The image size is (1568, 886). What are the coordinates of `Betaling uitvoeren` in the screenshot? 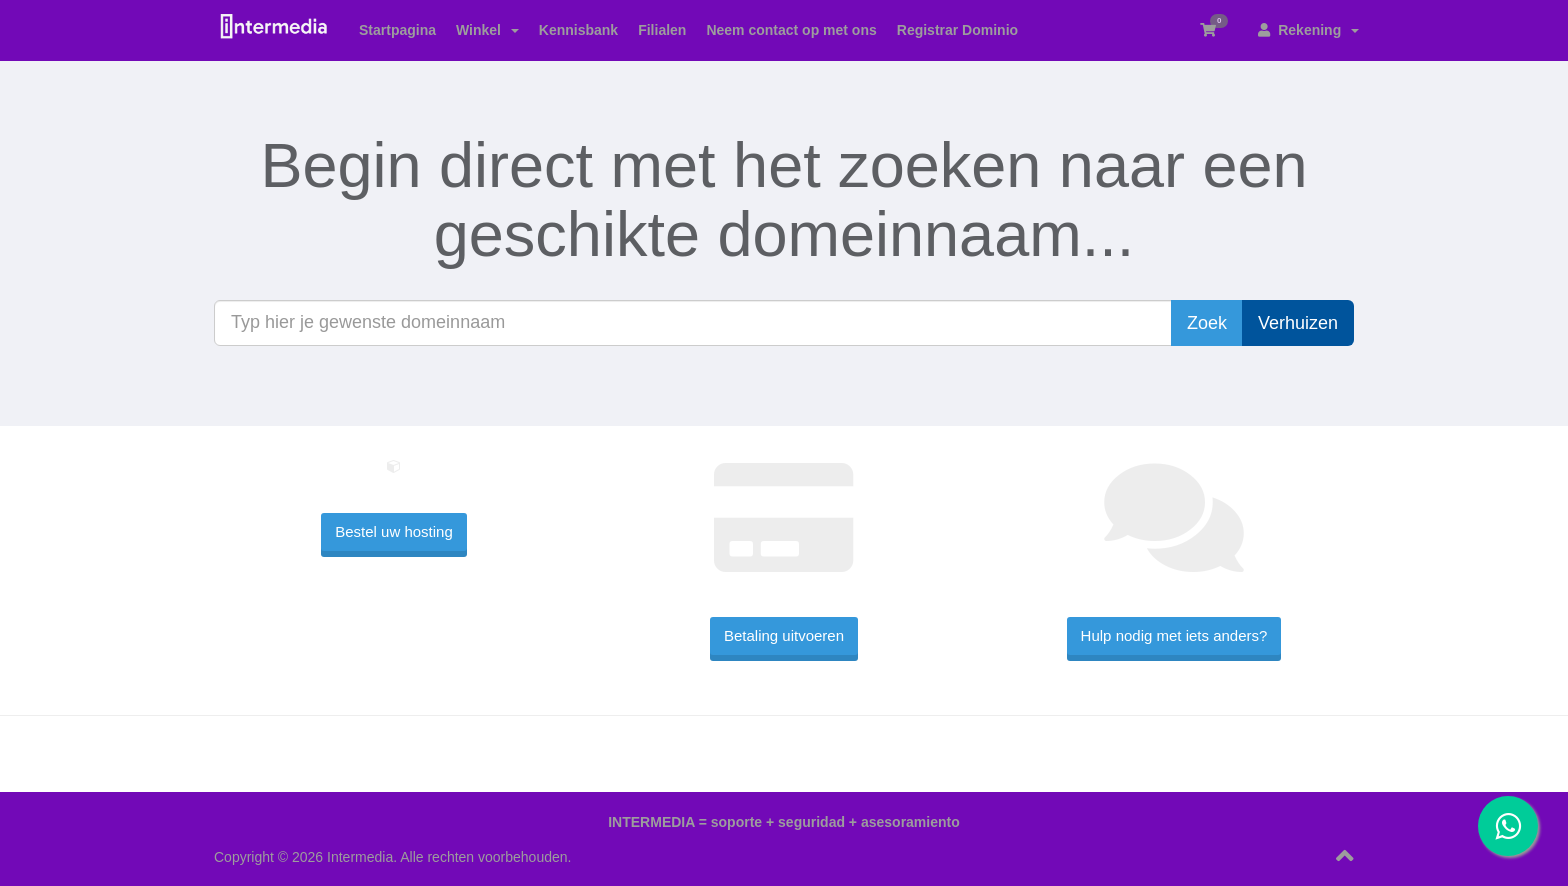 It's located at (784, 635).